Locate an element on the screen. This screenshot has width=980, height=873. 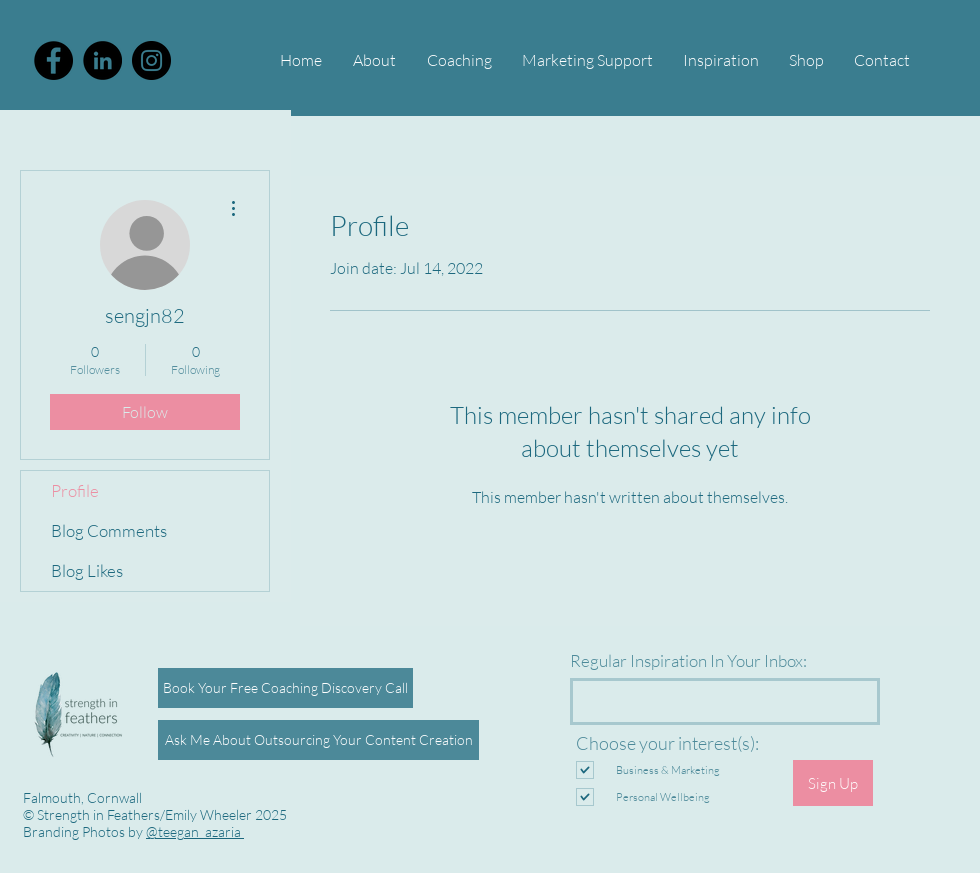
@teegan_azaria is located at coordinates (195, 831).